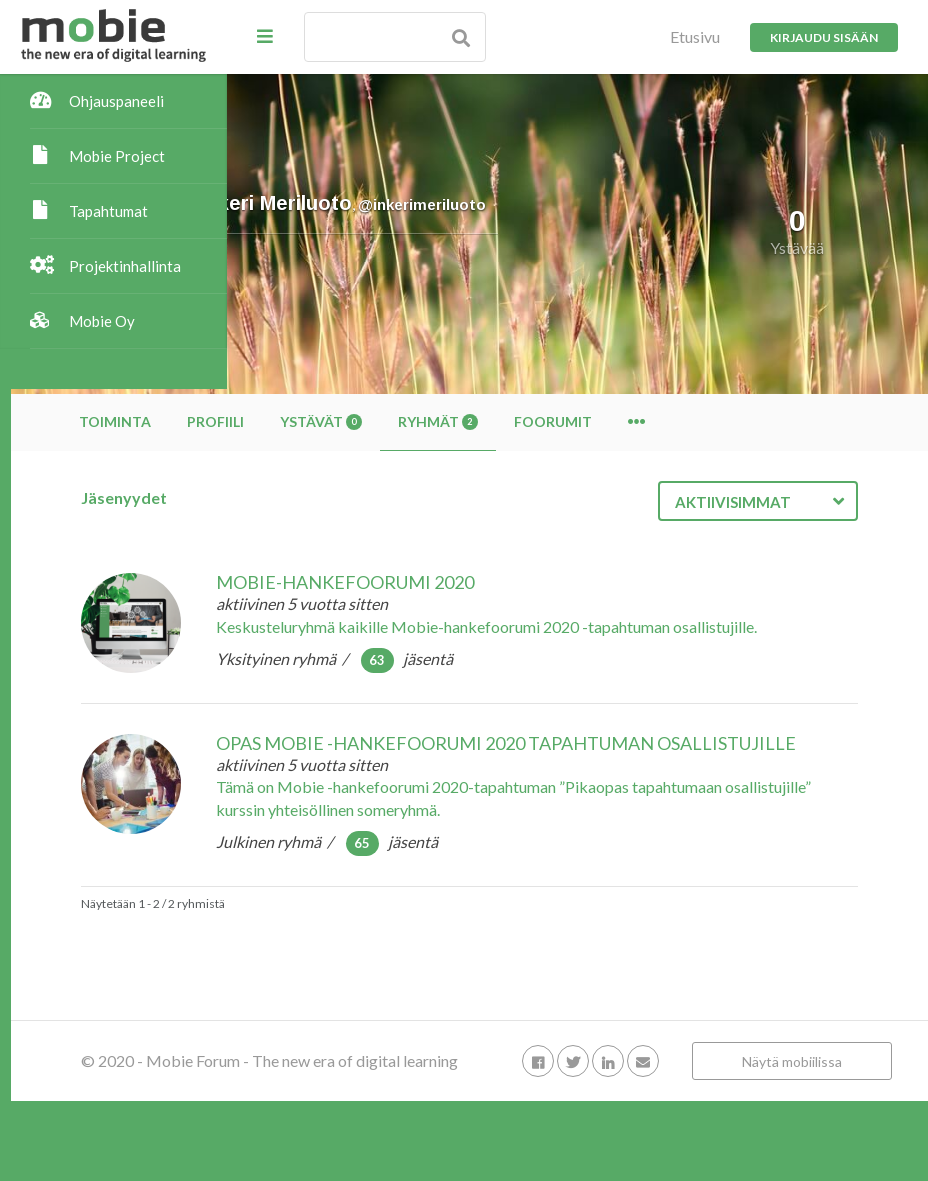  I want to click on Tapahtumat, so click(108, 211).